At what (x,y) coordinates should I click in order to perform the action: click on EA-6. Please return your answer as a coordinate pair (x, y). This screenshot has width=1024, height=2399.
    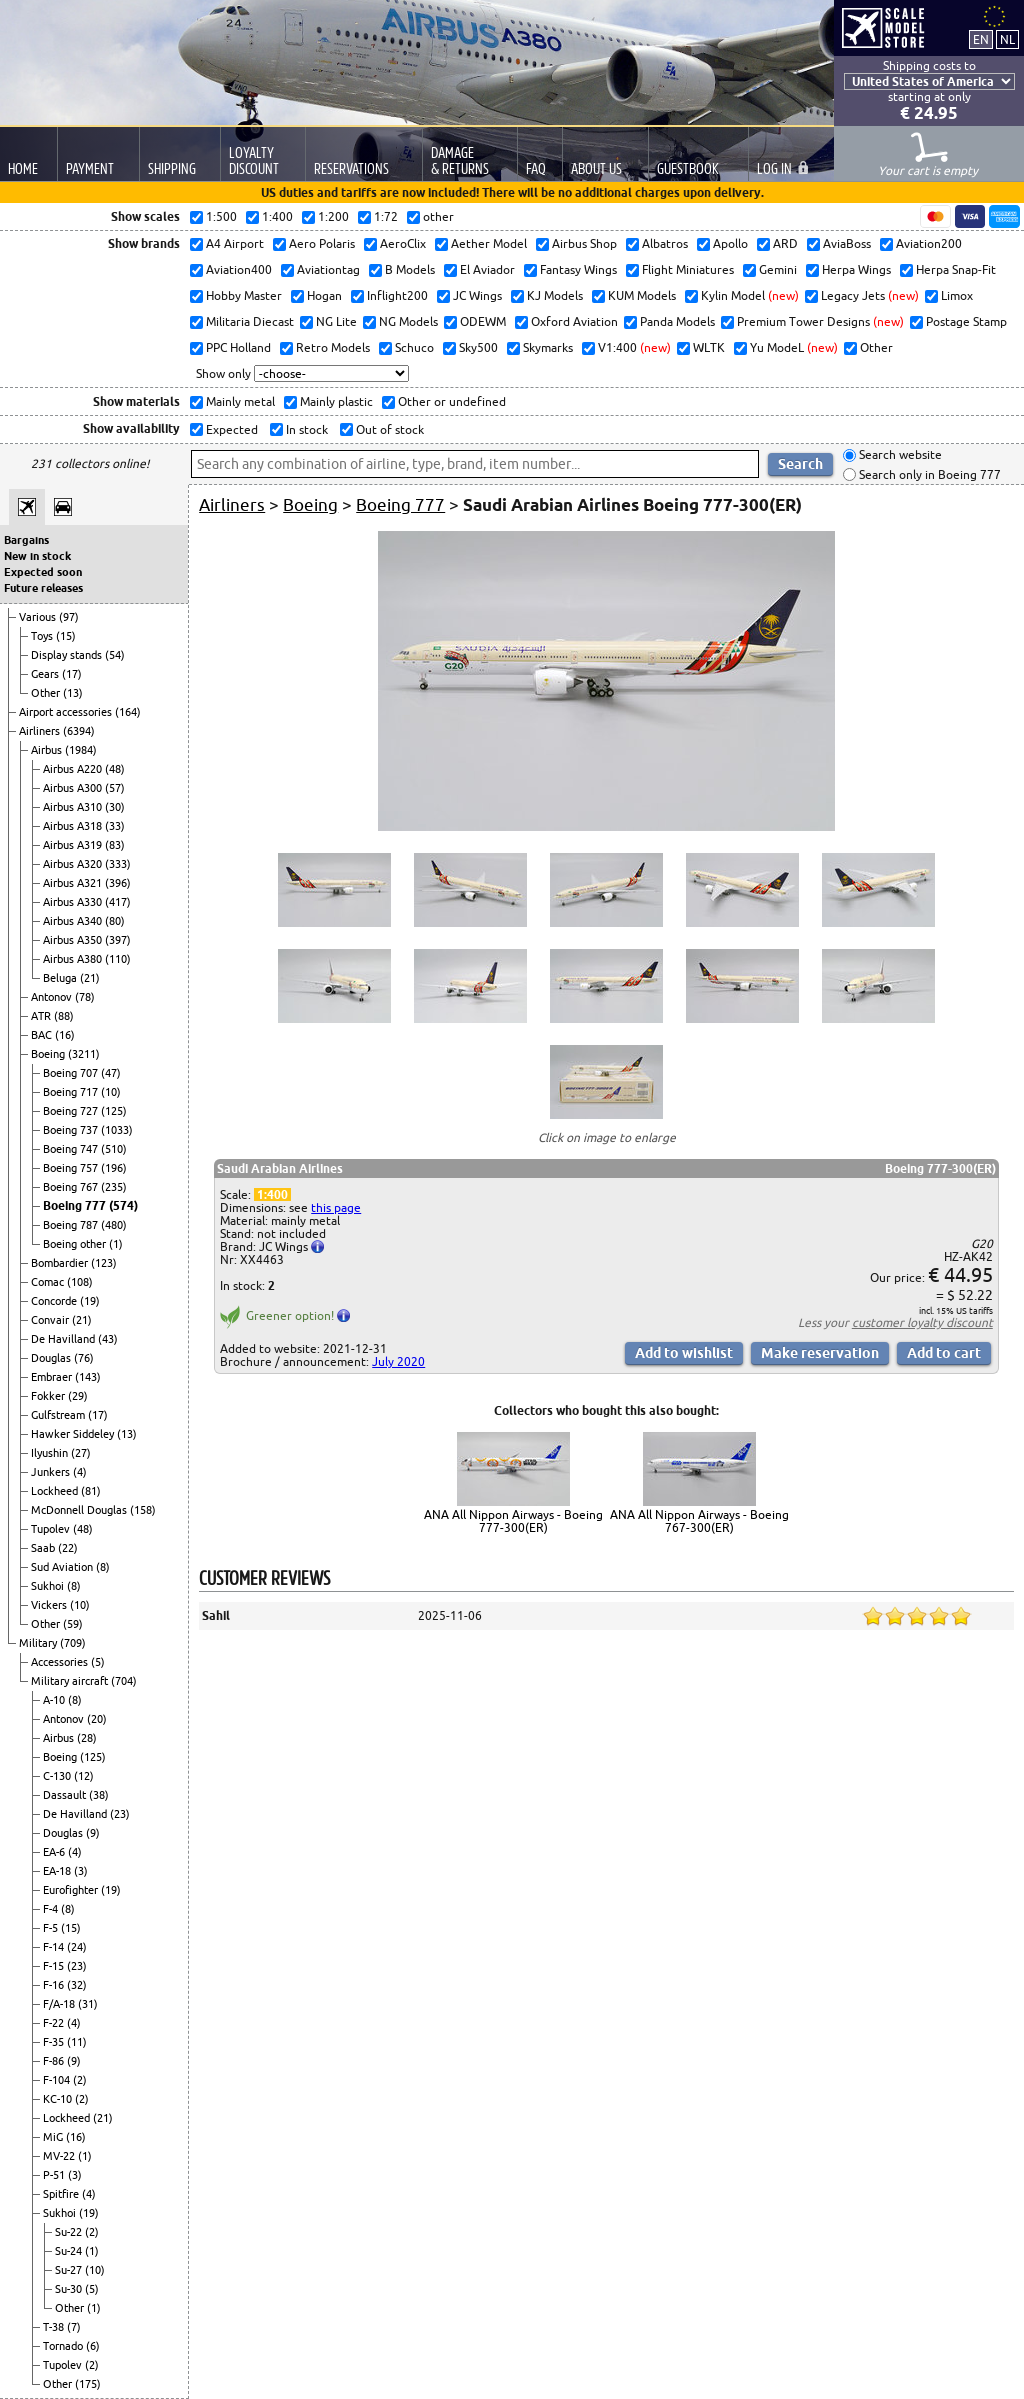
    Looking at the image, I should click on (55, 1852).